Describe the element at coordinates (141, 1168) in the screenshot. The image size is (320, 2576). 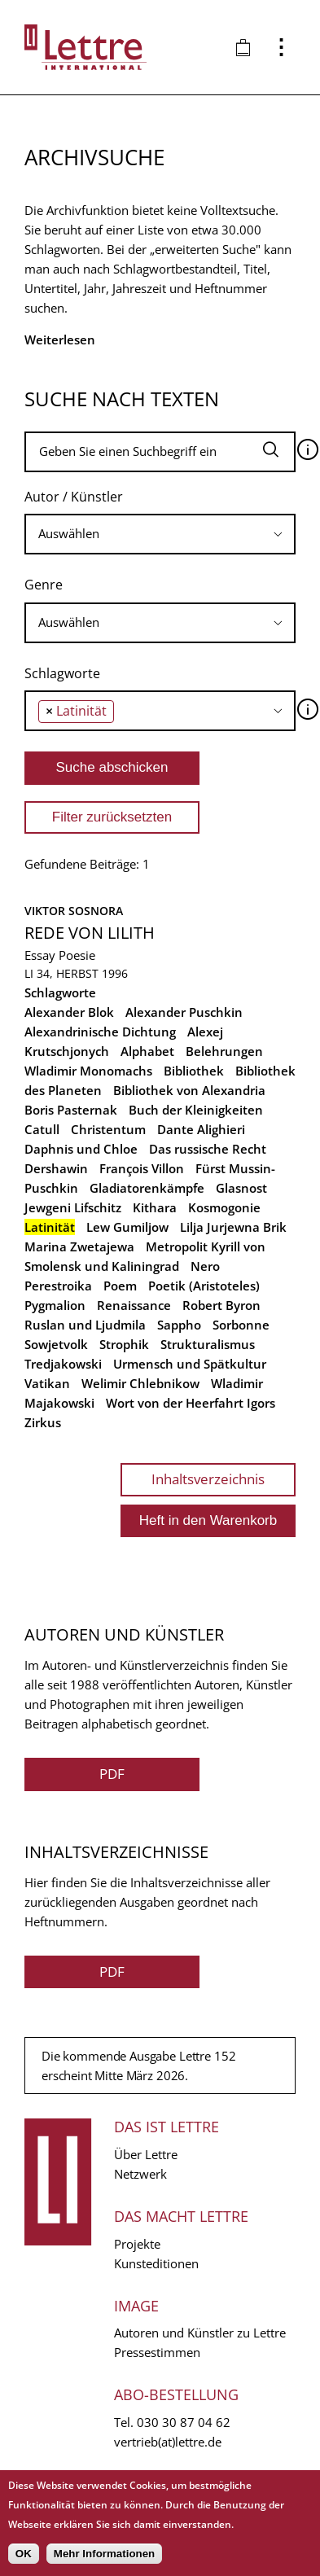
I see `François Villon` at that location.